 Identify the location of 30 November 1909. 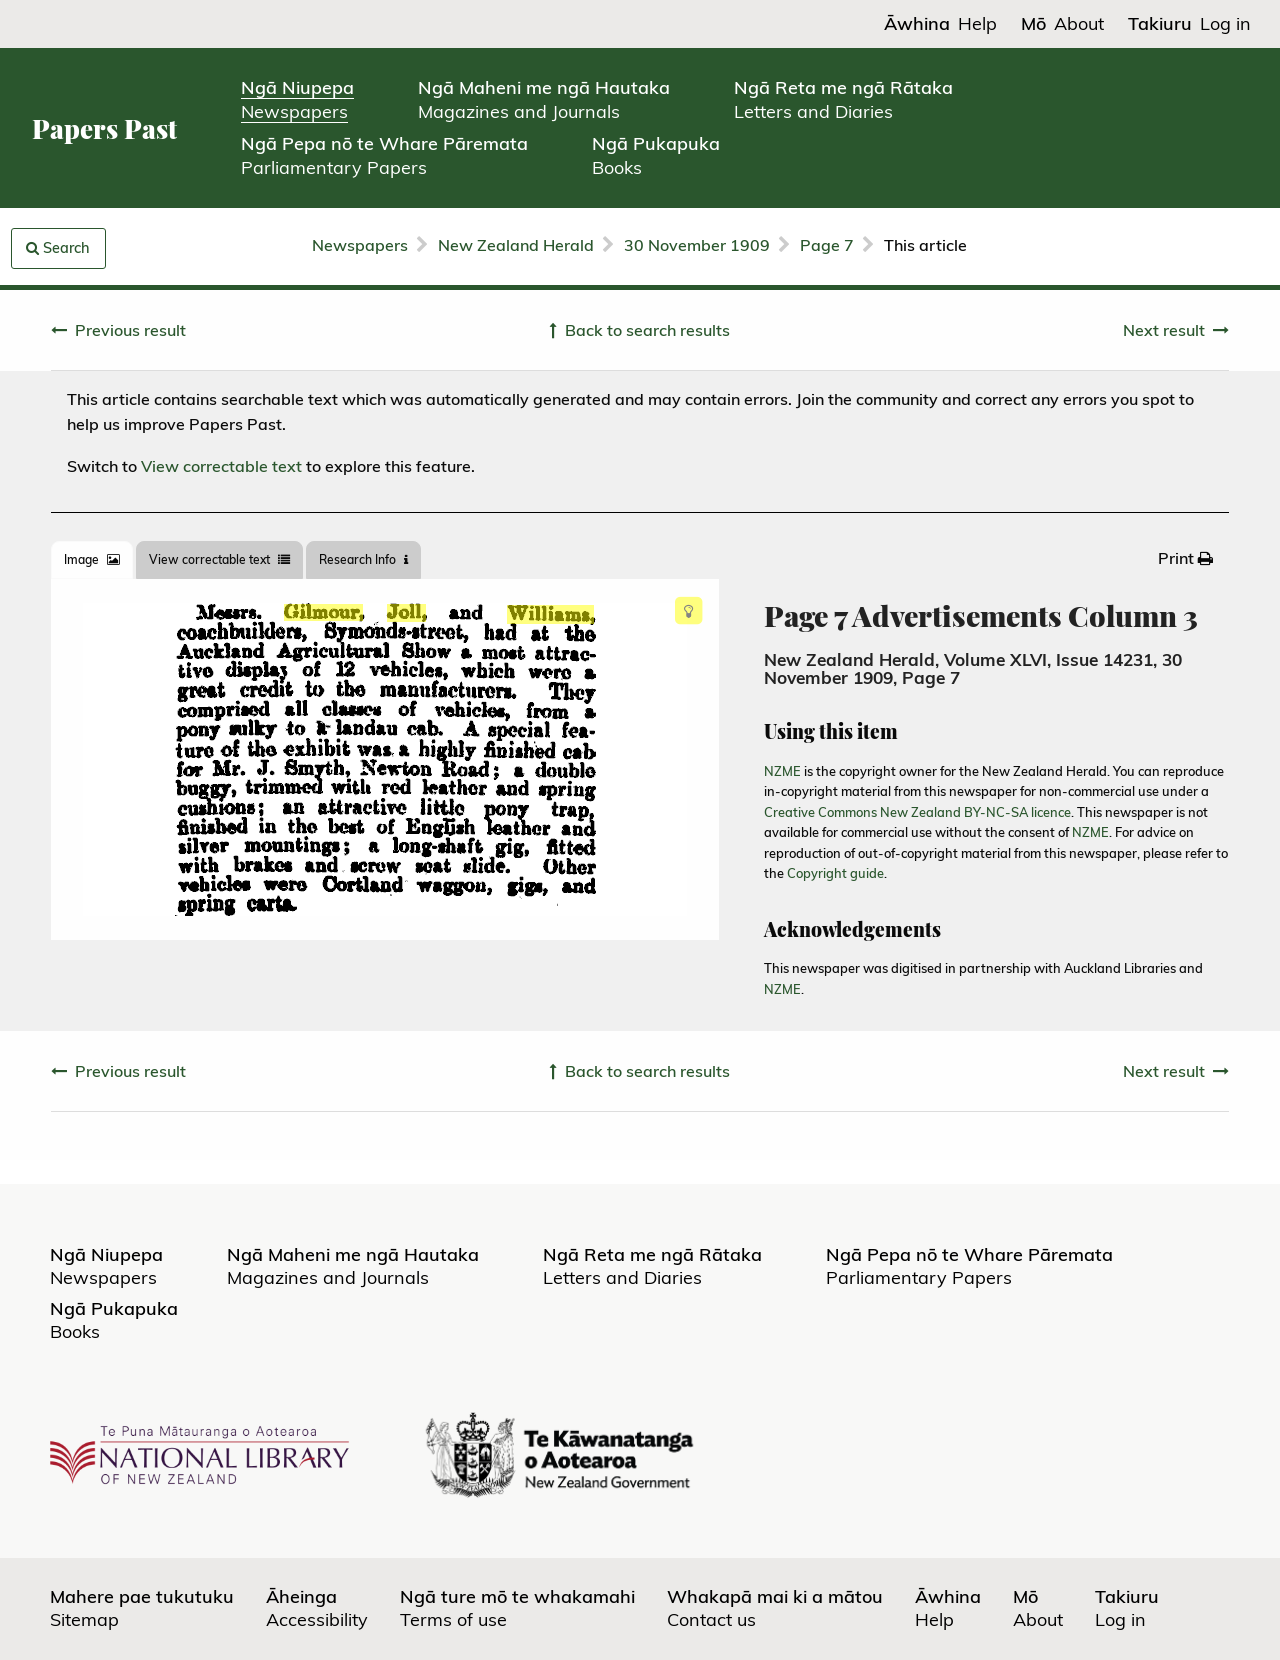
(697, 245).